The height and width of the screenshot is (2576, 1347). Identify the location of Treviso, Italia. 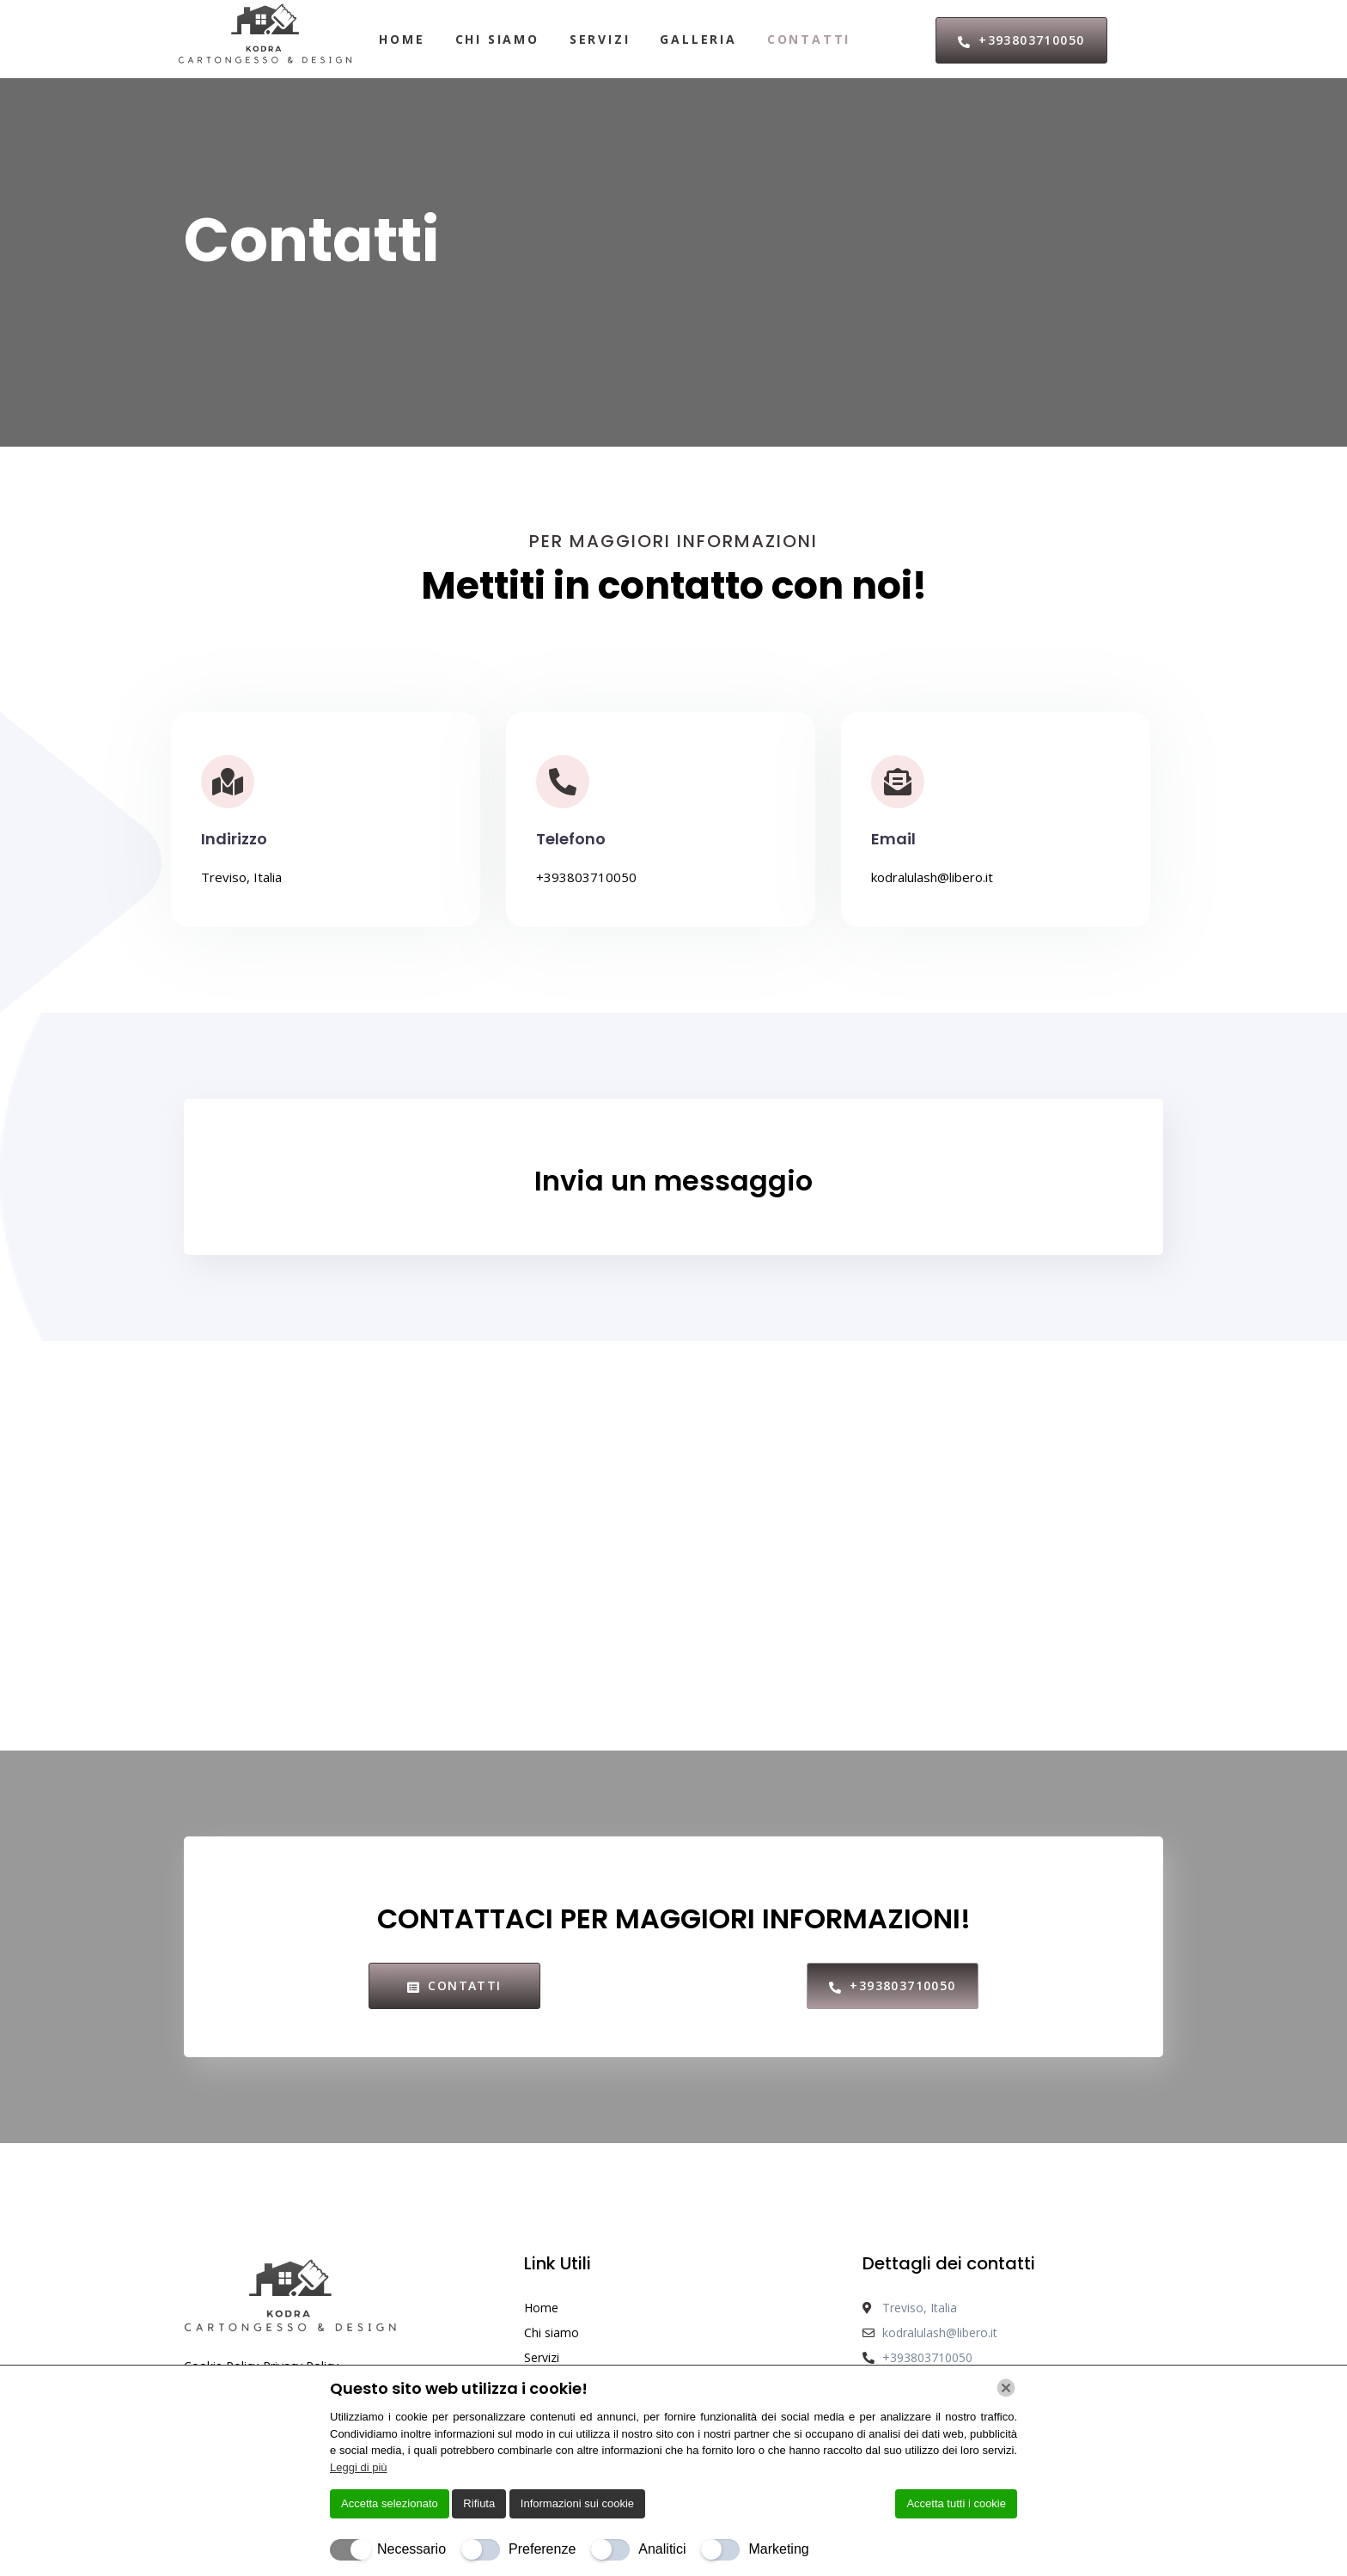
(241, 877).